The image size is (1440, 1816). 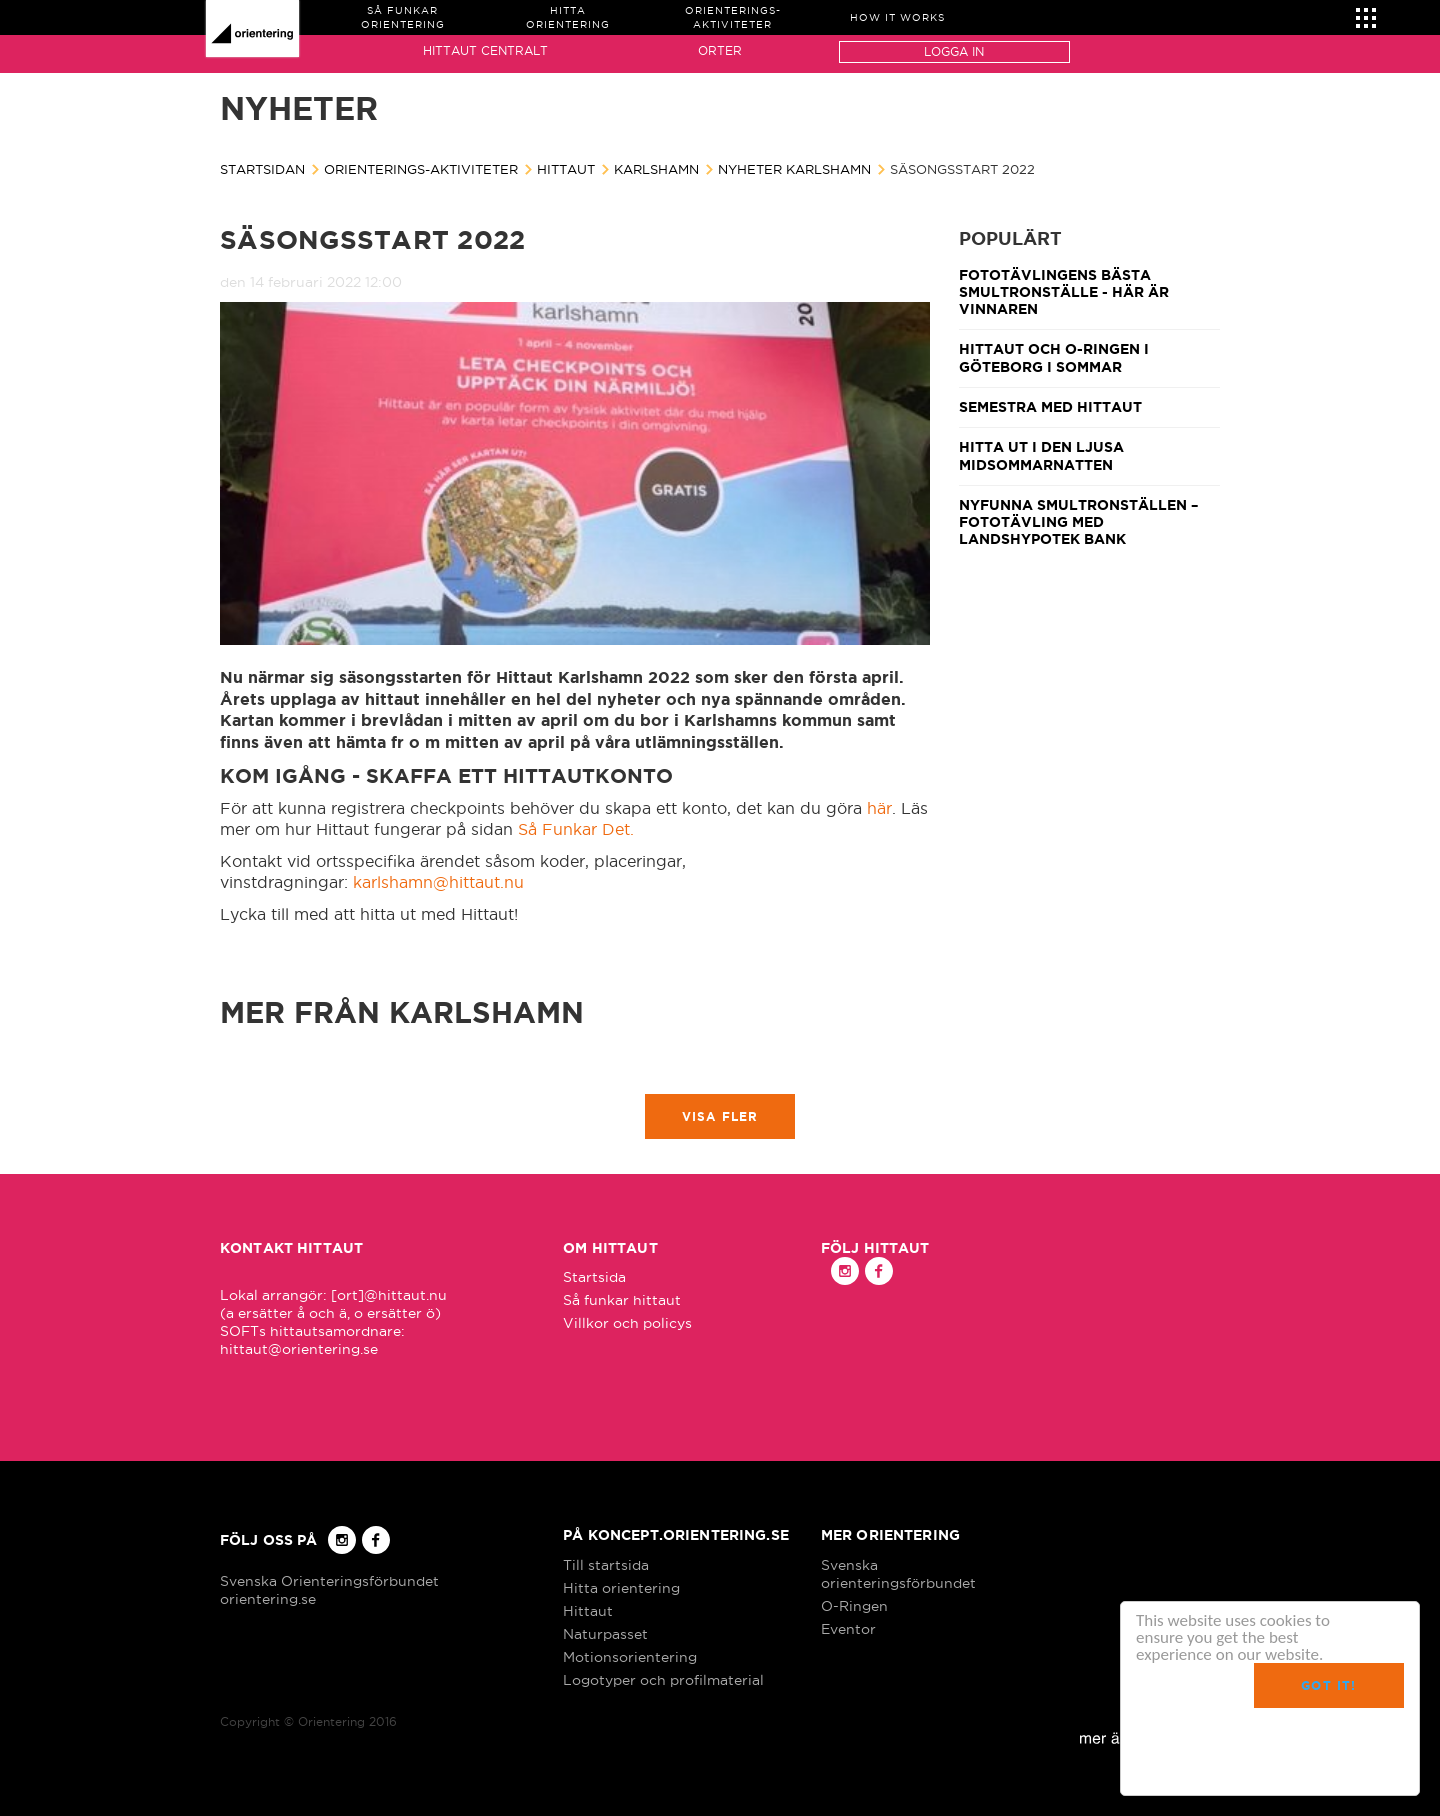 I want to click on Hittaut Centralt, so click(x=485, y=50).